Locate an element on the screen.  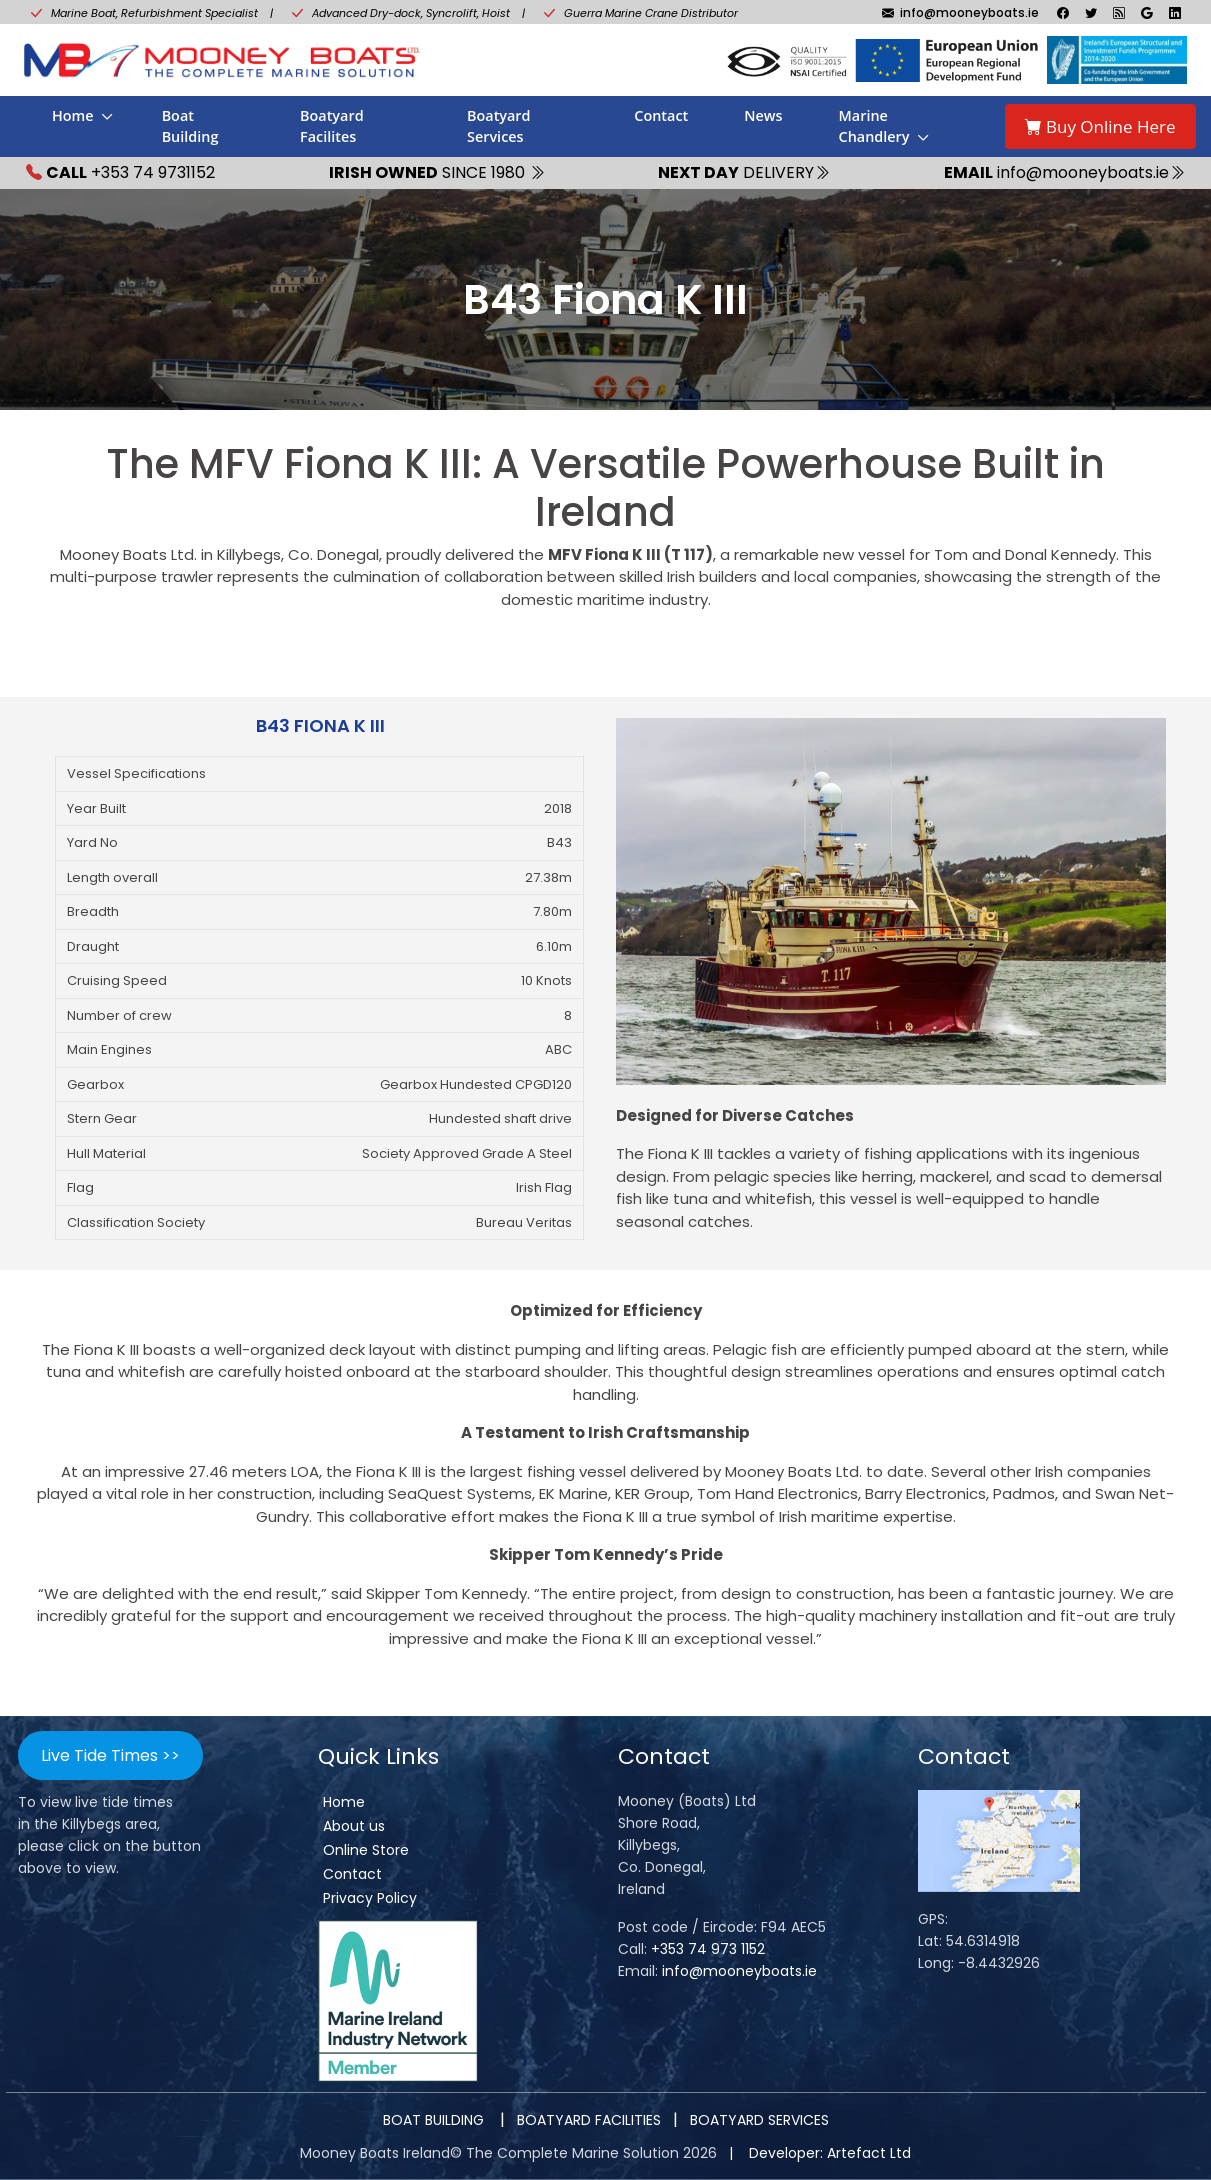
BOATYARD FACILITIES is located at coordinates (589, 2120).